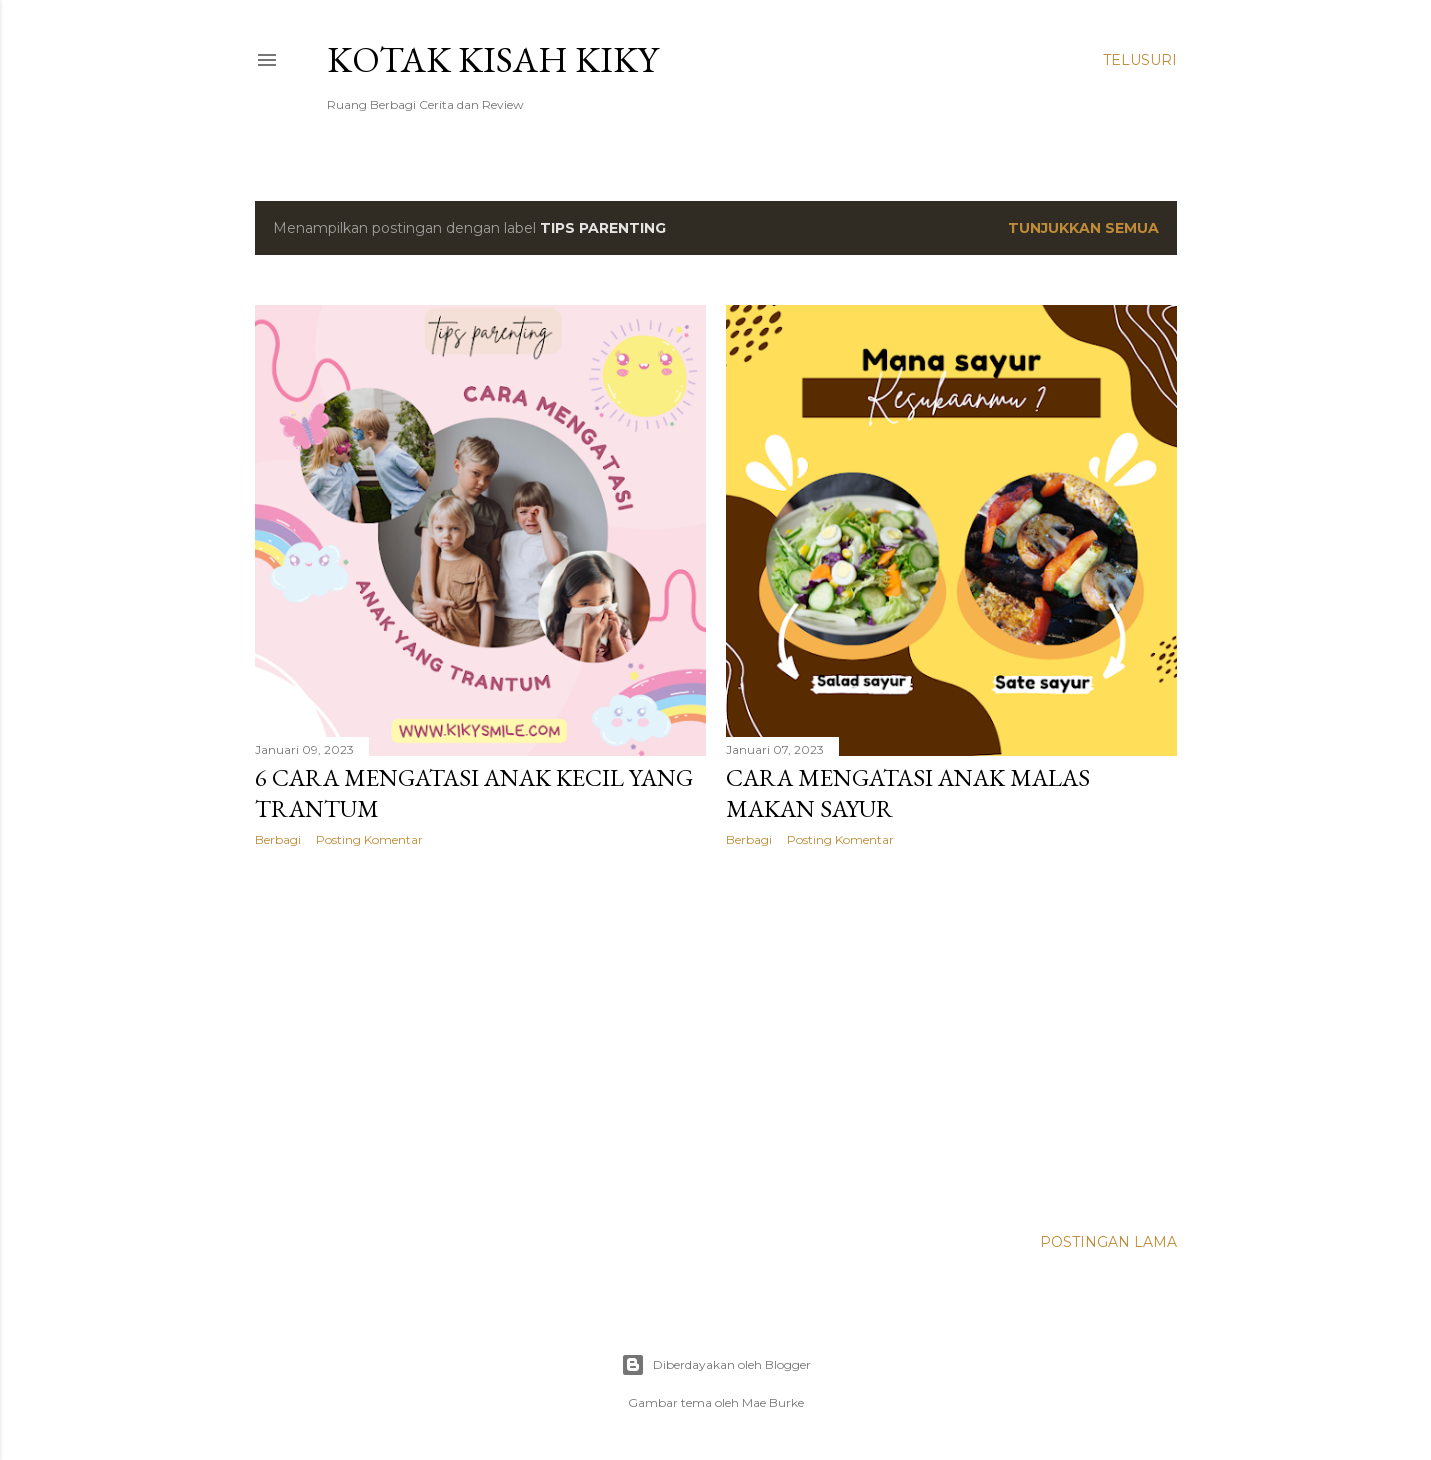  Describe the element at coordinates (716, 1365) in the screenshot. I see `Diberdayakan oleh Blogger` at that location.